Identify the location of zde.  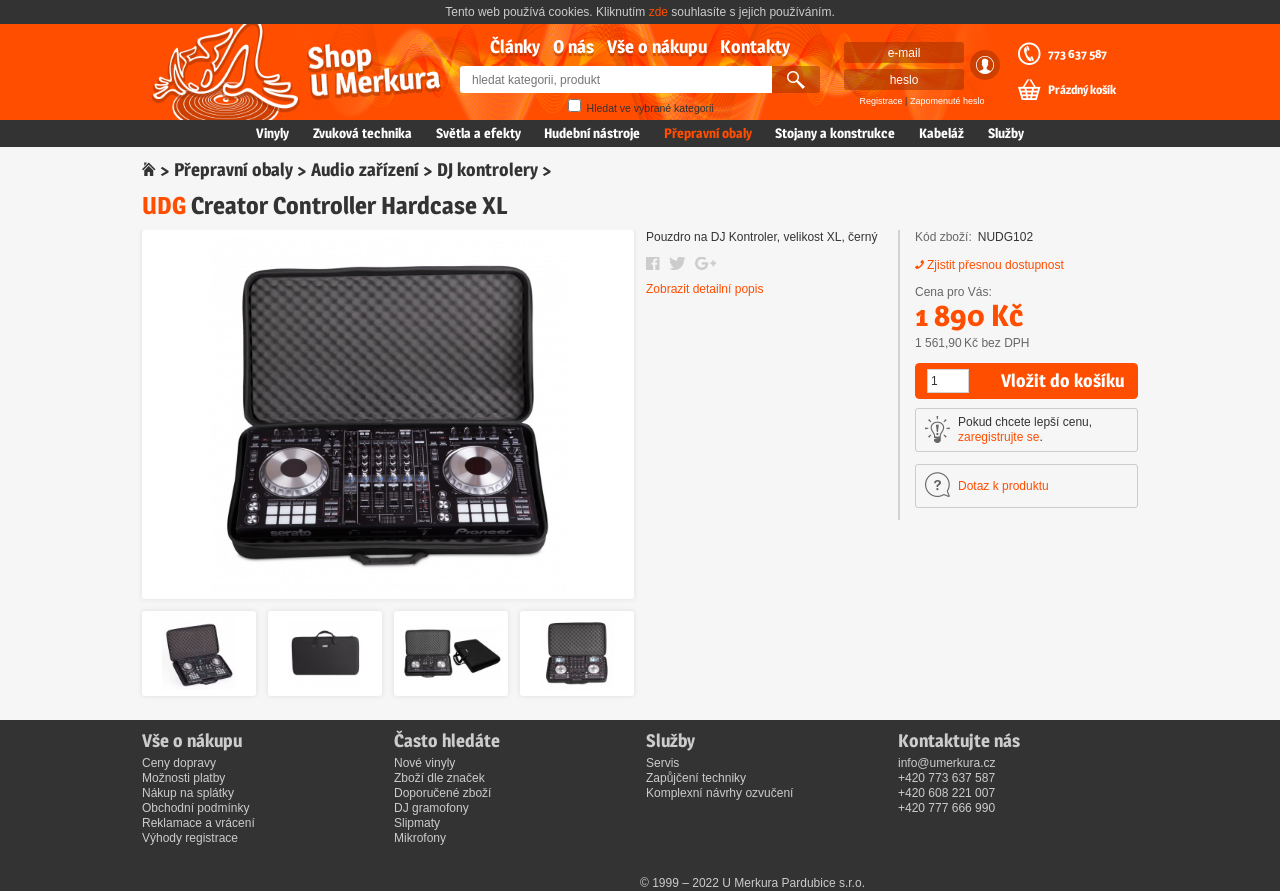
(658, 12).